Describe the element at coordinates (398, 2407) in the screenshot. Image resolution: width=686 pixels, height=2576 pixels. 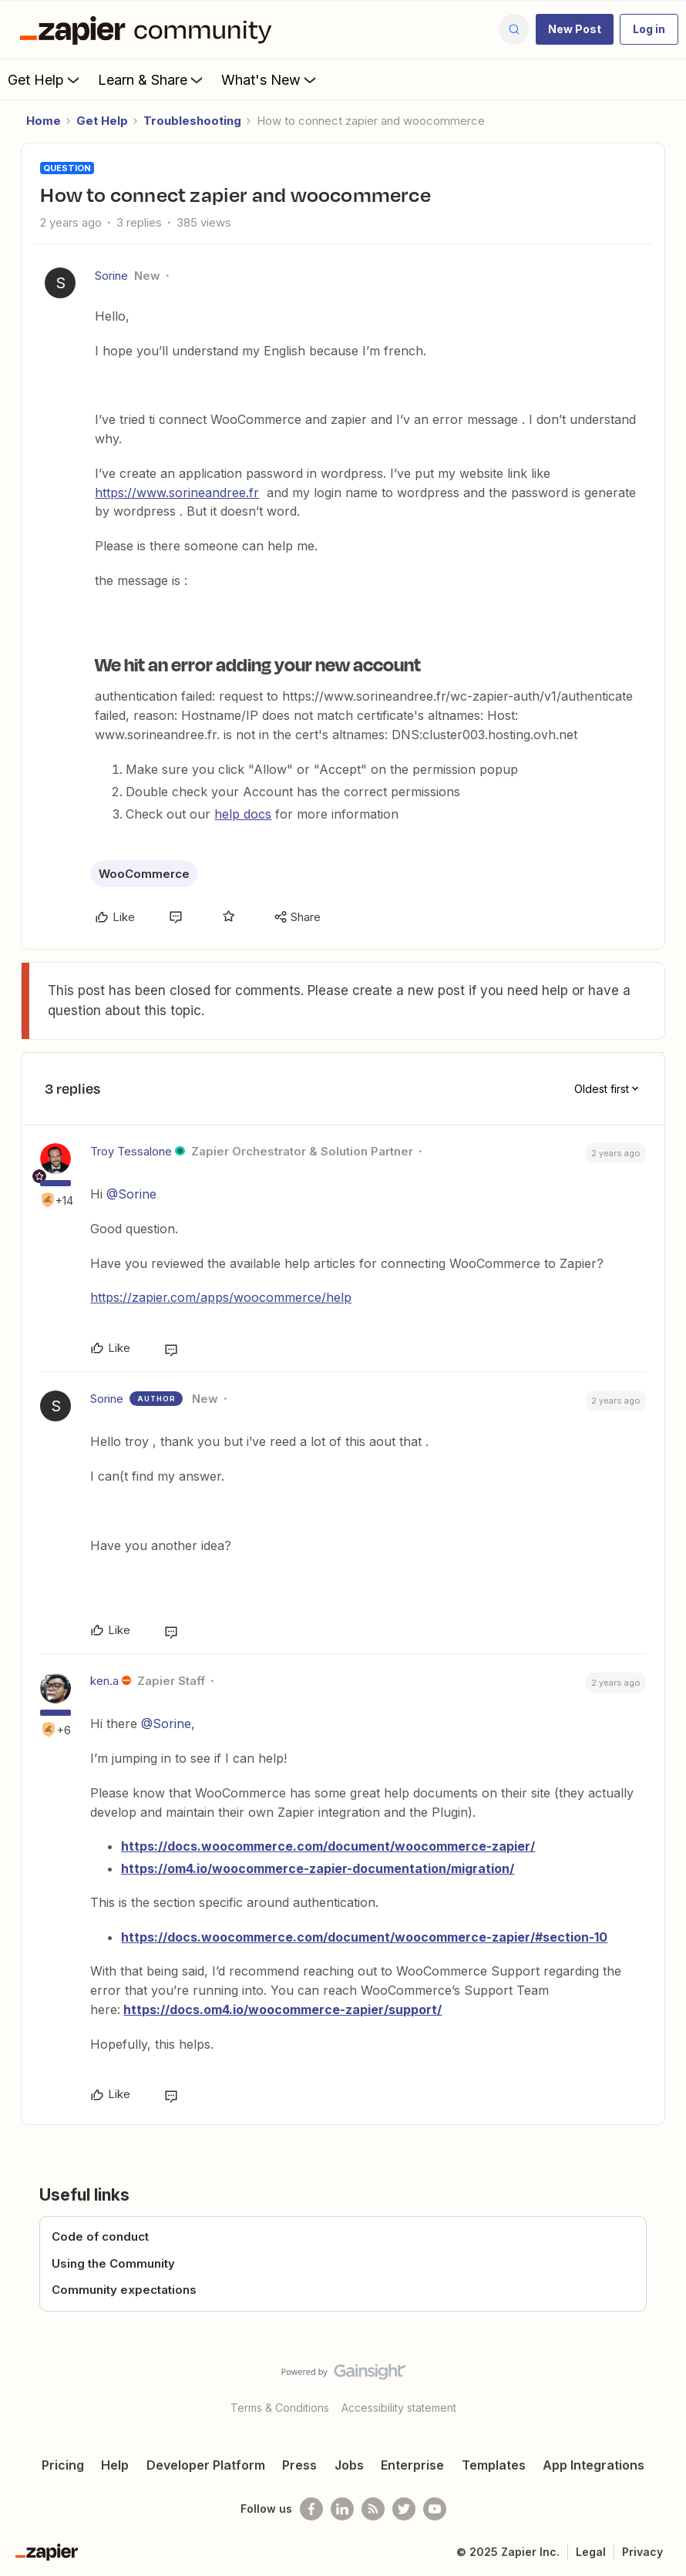
I see `Accessibility statement` at that location.